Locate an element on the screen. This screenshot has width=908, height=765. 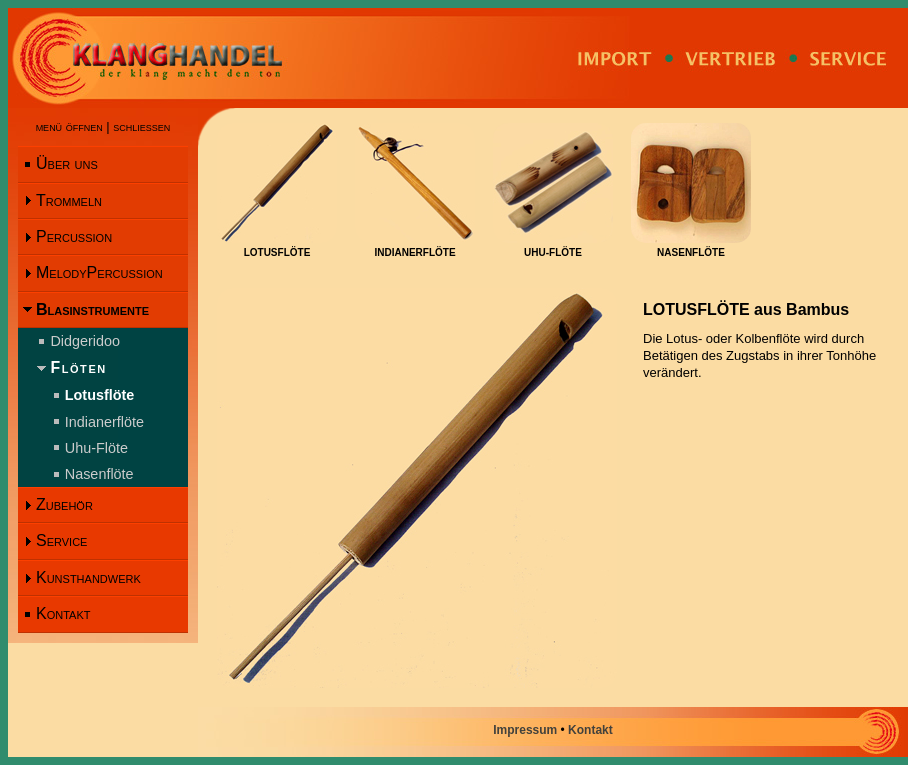
Uhu-Flöte is located at coordinates (96, 448).